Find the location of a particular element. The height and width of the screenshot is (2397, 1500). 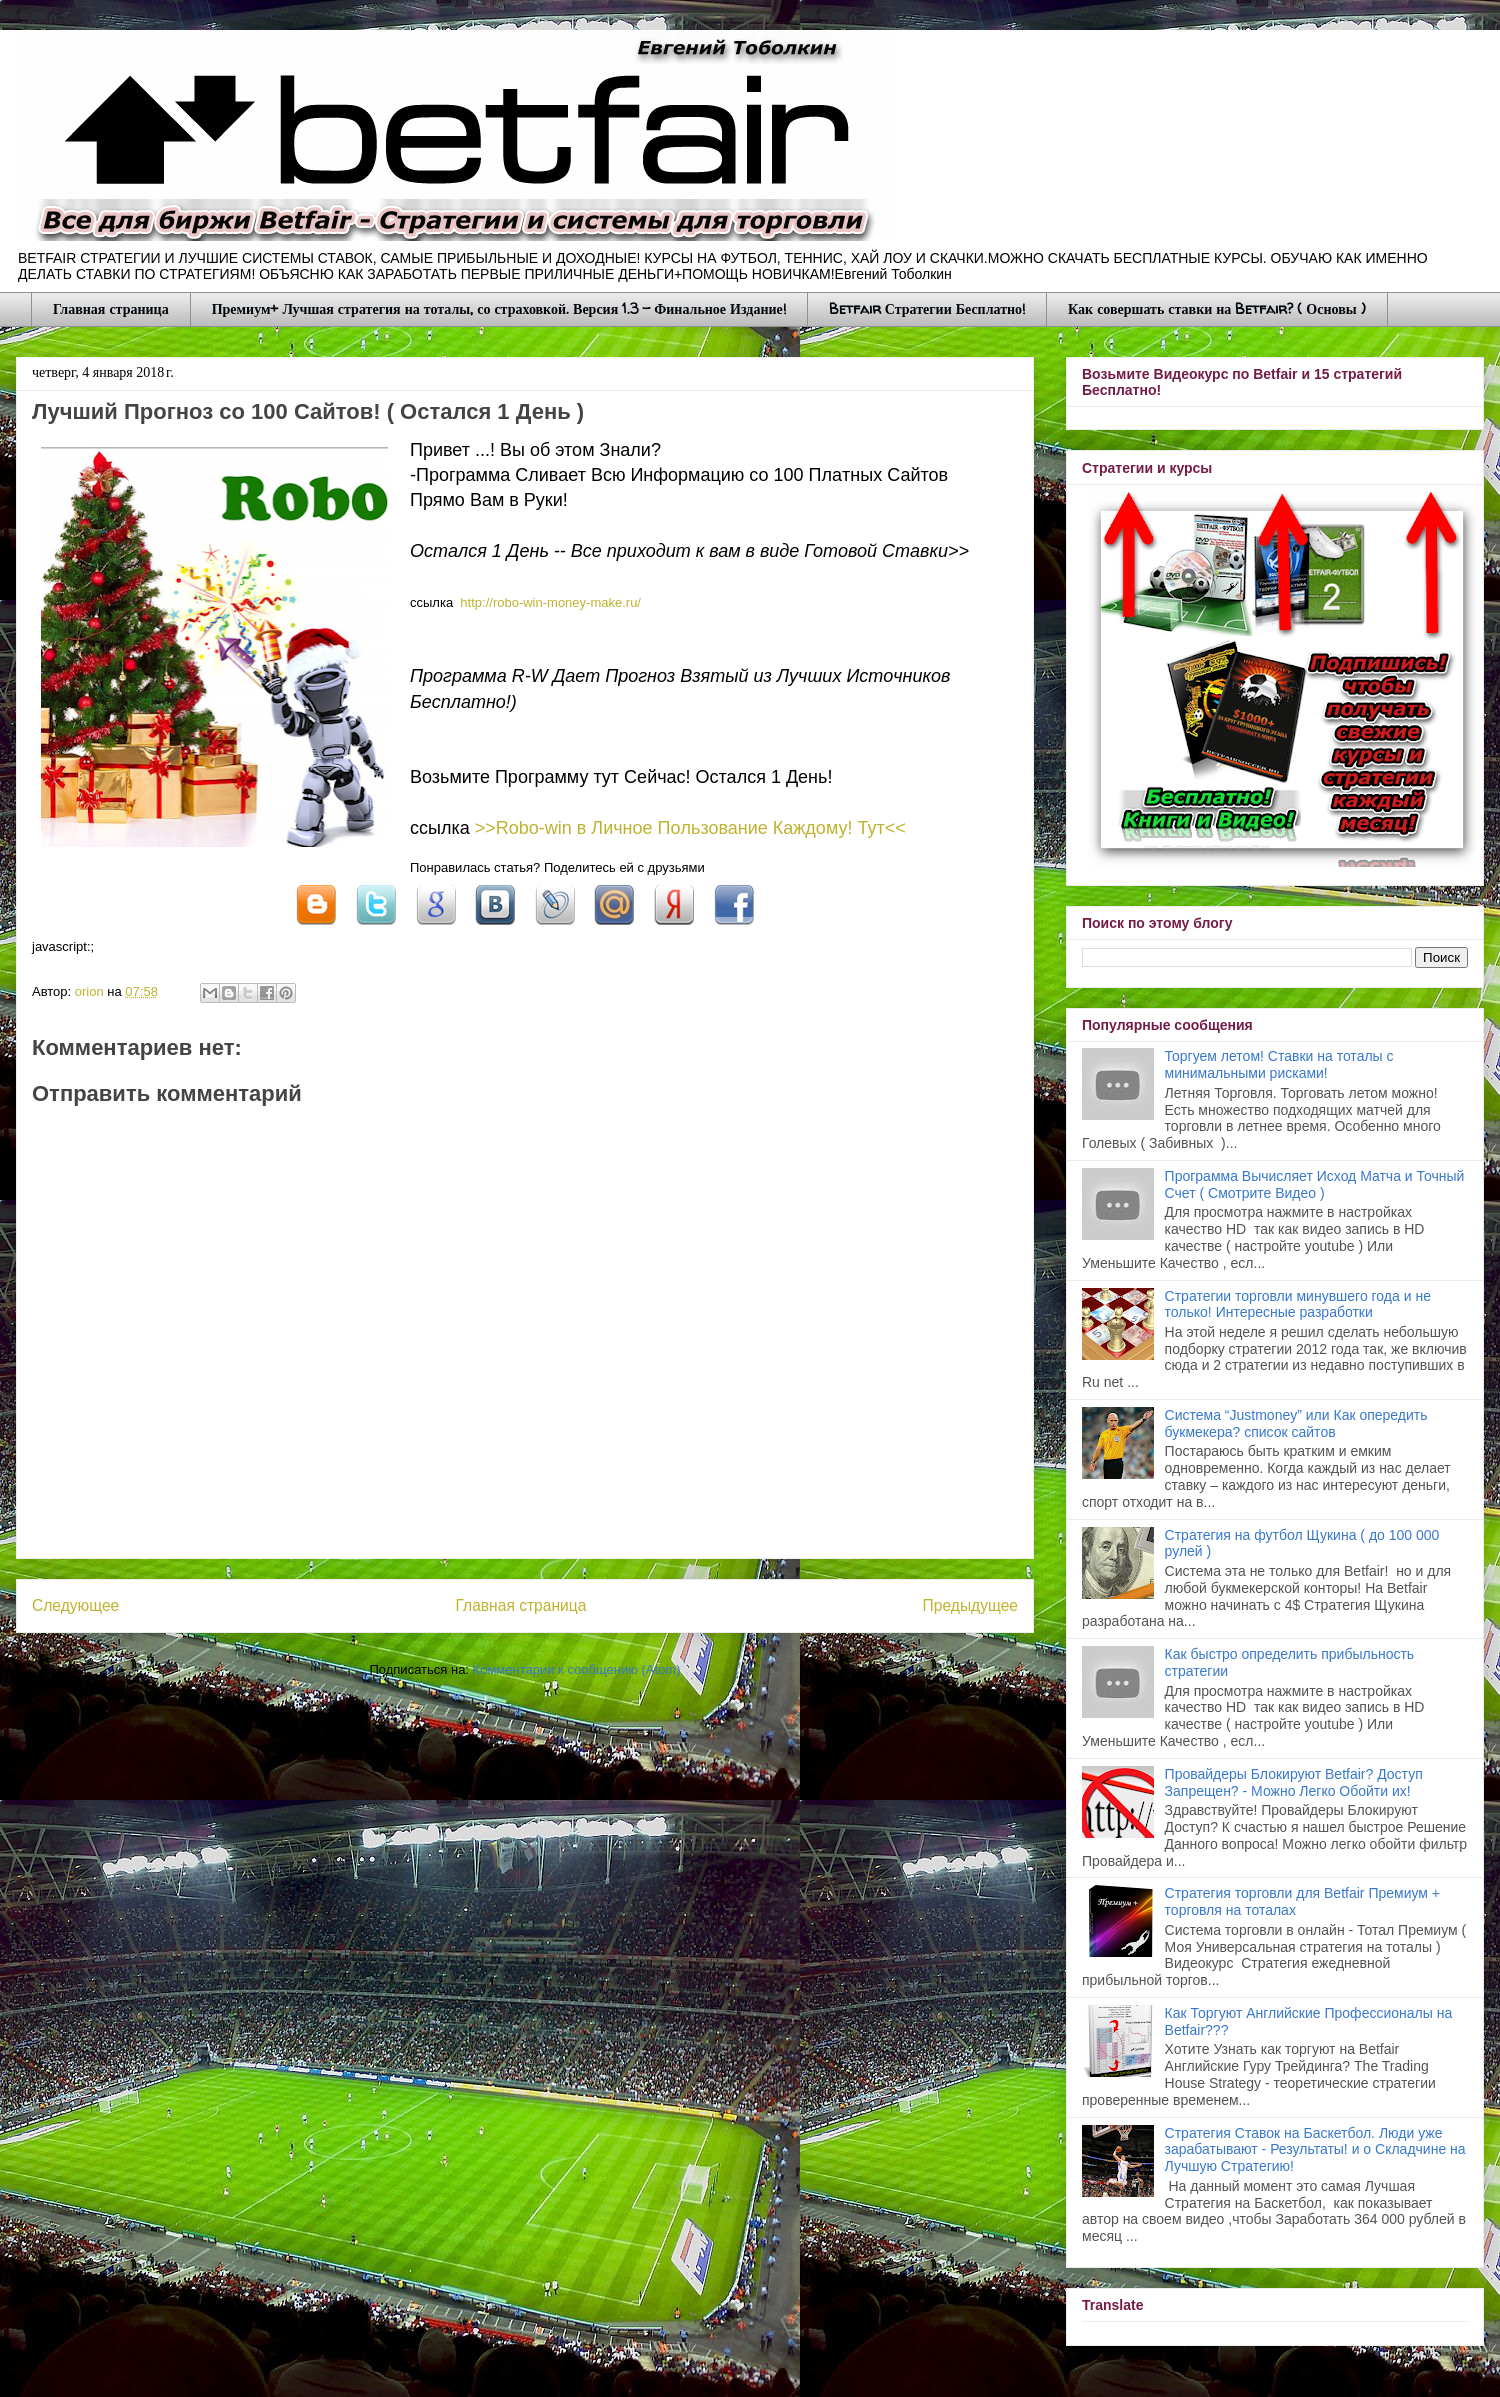

Следующее is located at coordinates (75, 1605).